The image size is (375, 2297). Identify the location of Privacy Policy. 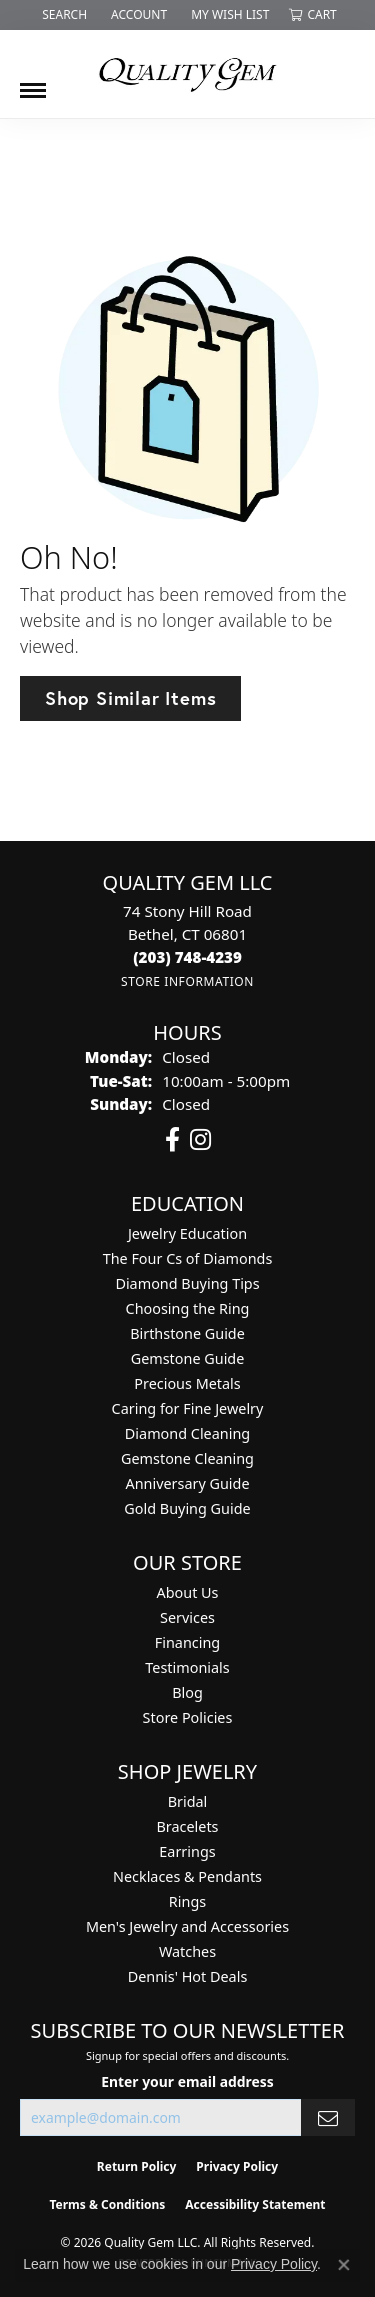
(274, 2264).